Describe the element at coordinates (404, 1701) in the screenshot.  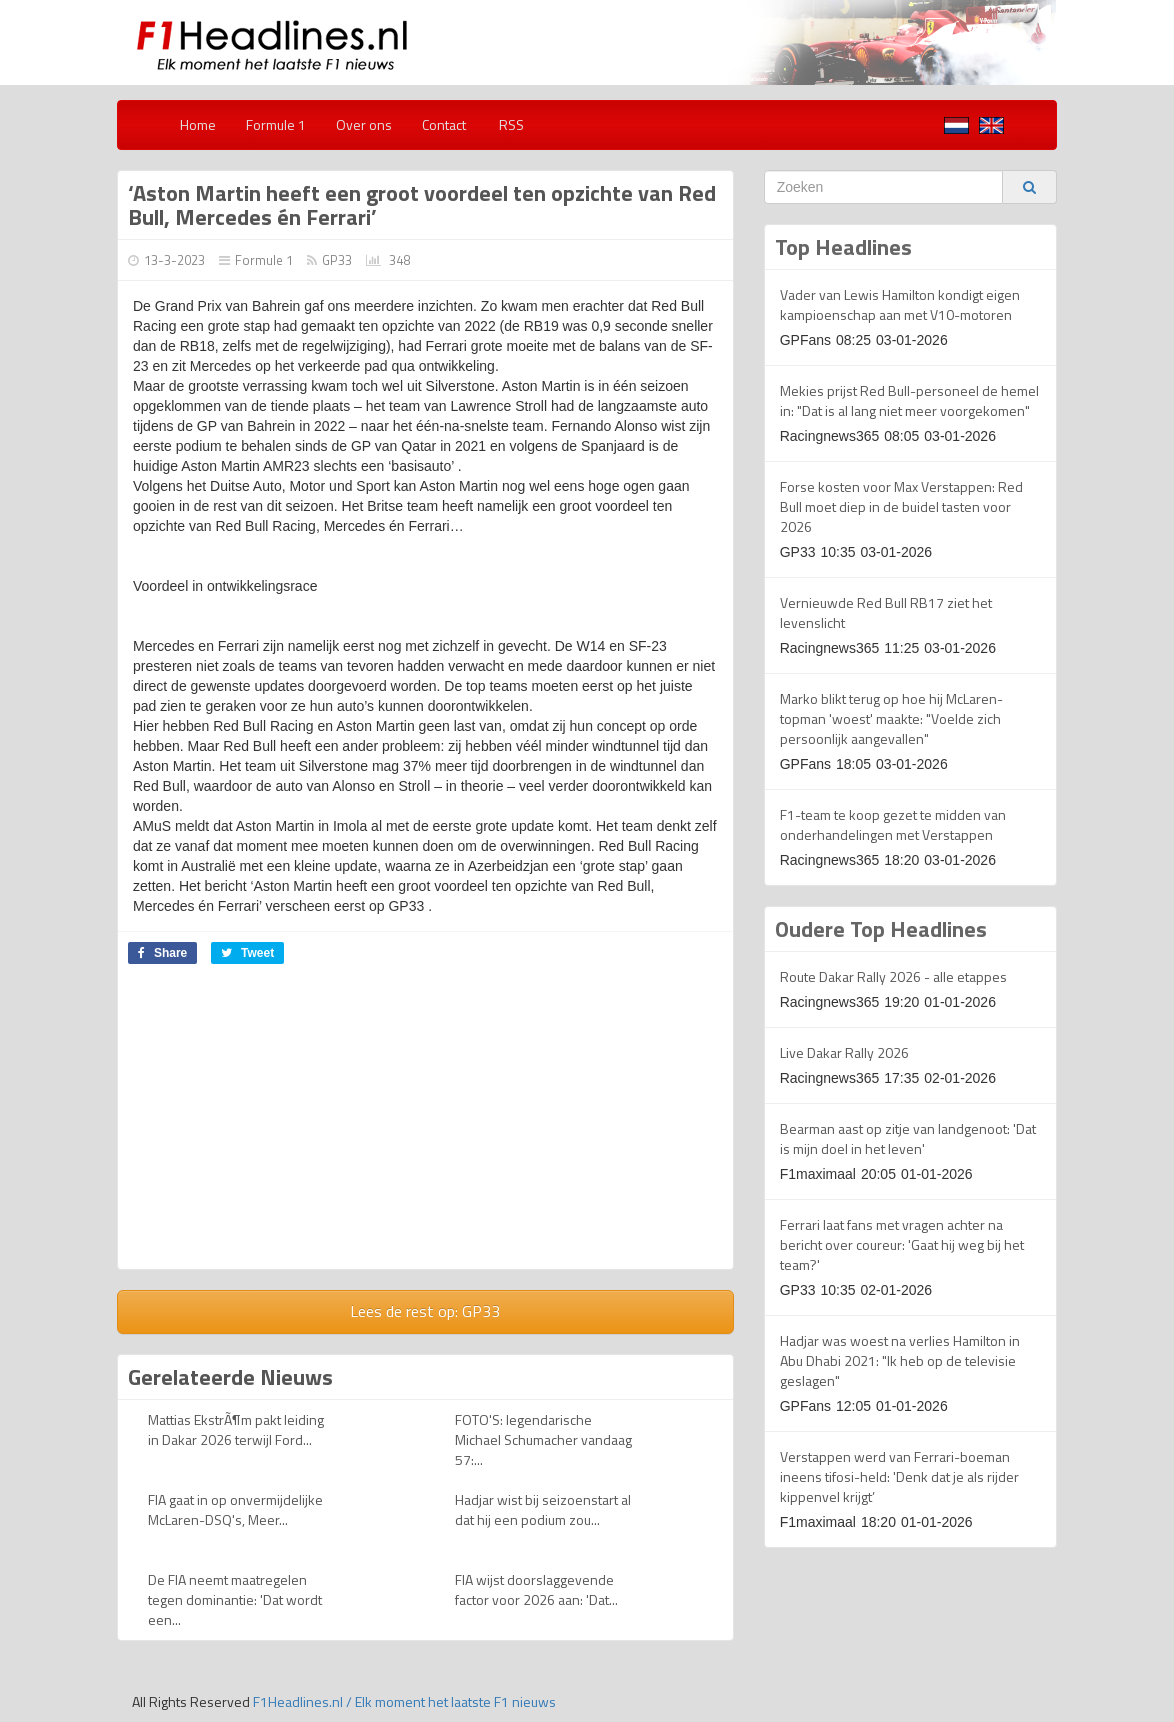
I see `F1Headlines.nl / Elk moment het laatste F1 nieuws` at that location.